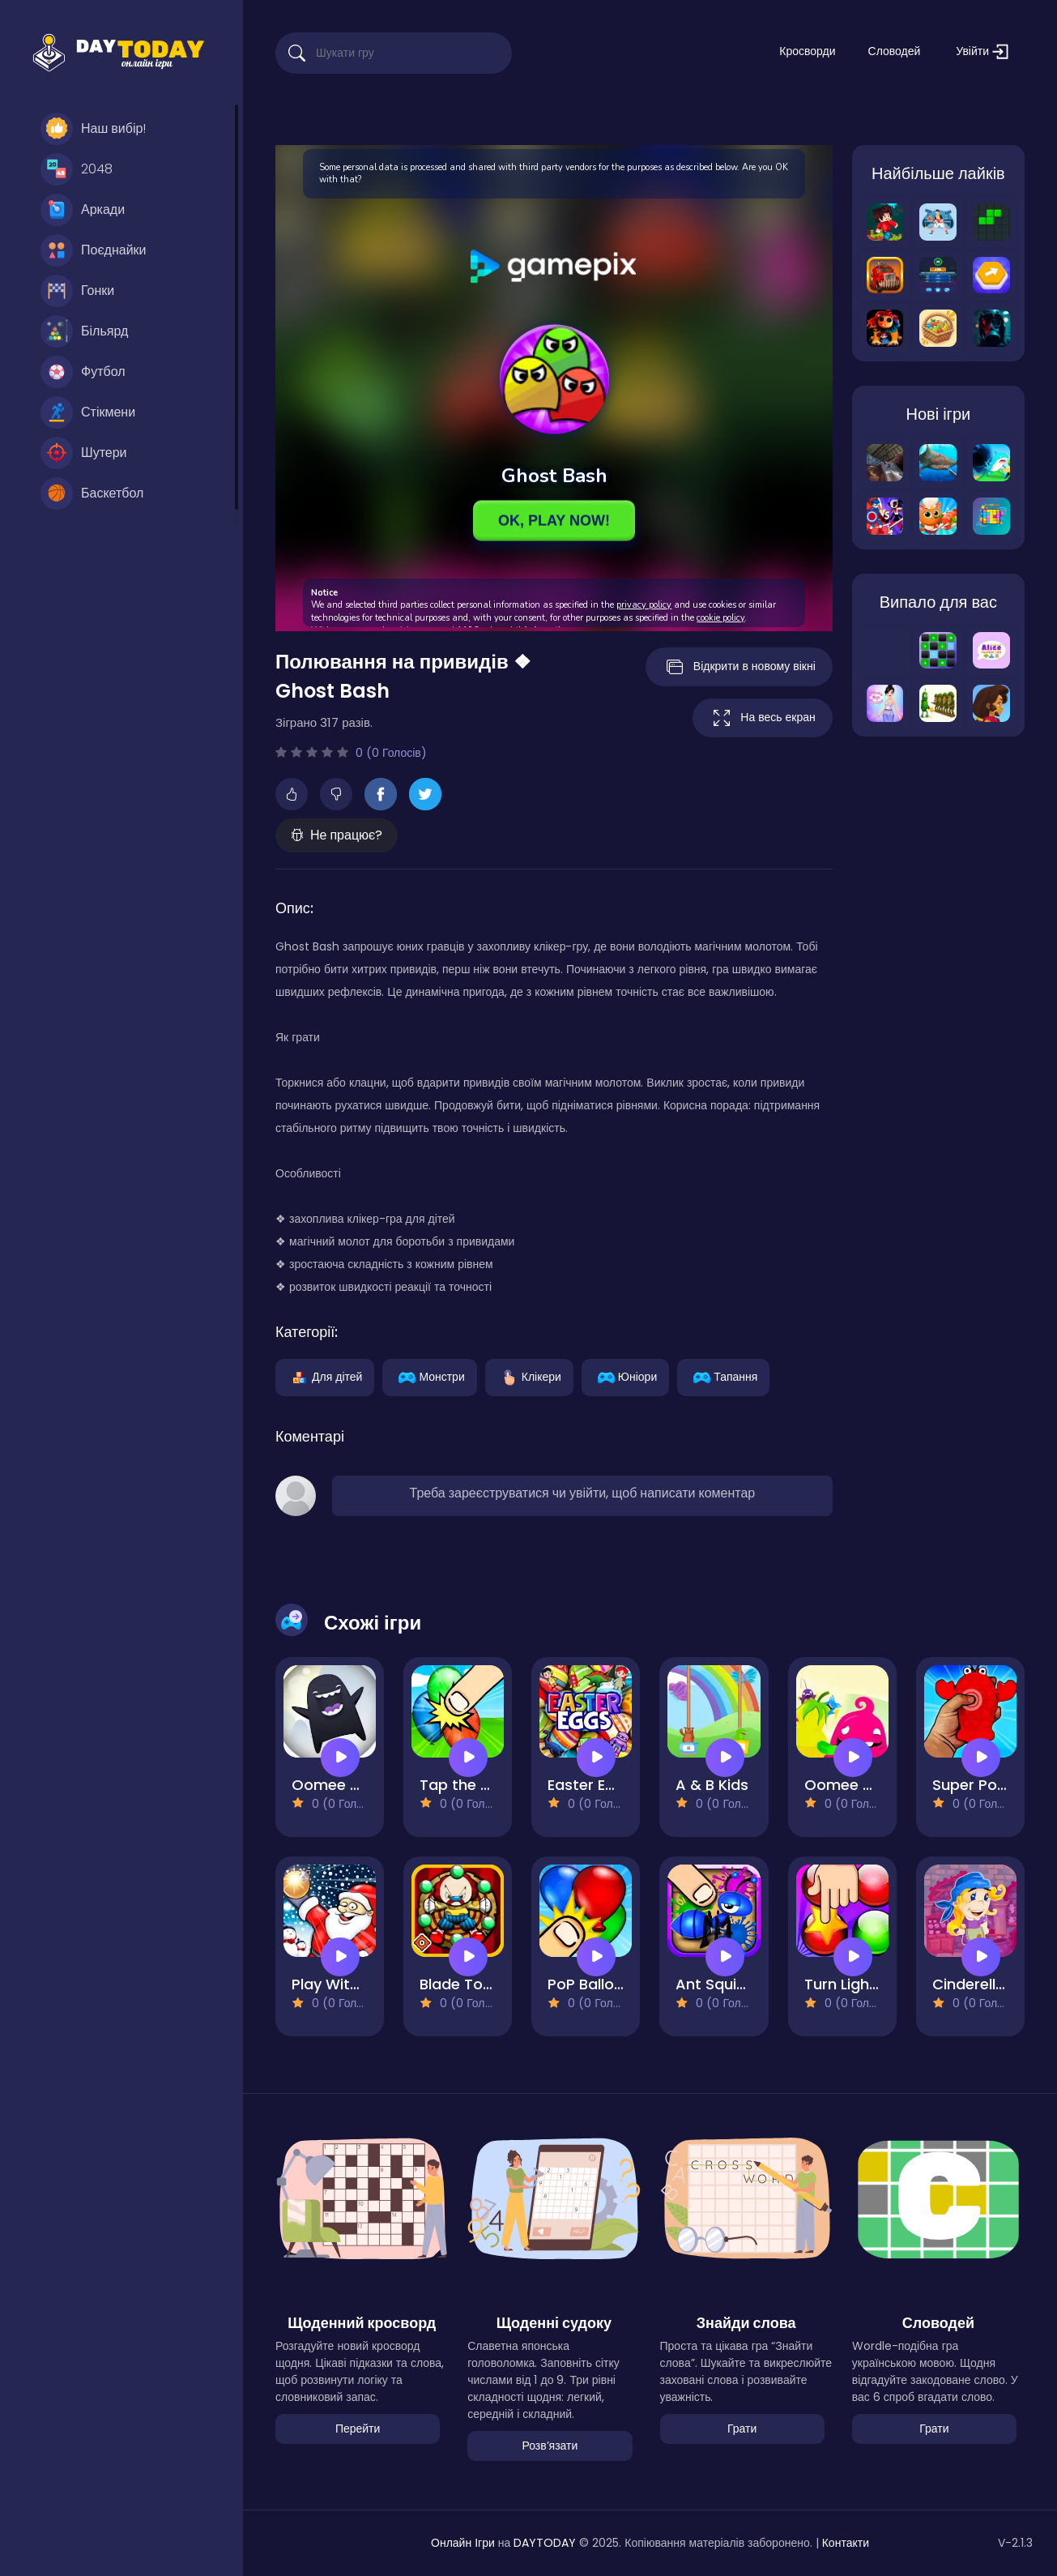  What do you see at coordinates (91, 493) in the screenshot?
I see `Баскетбол` at bounding box center [91, 493].